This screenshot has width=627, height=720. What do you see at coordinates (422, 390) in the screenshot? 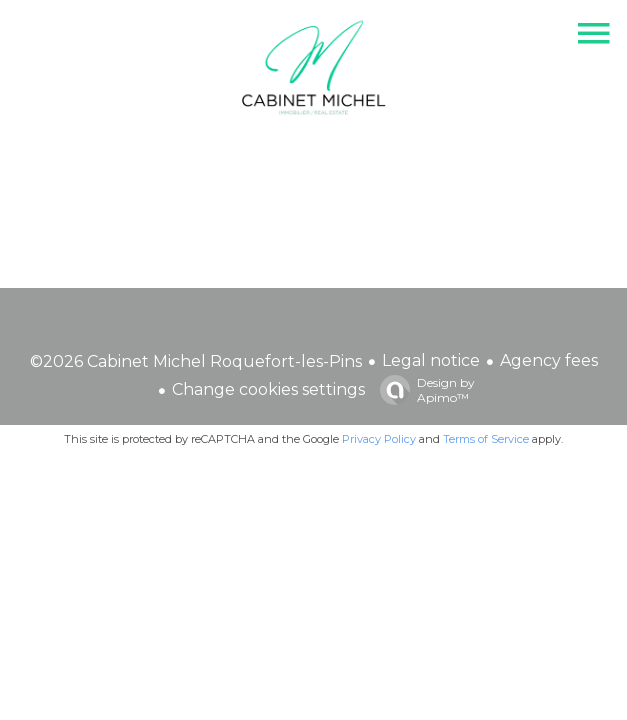
I see `Design by` at bounding box center [422, 390].